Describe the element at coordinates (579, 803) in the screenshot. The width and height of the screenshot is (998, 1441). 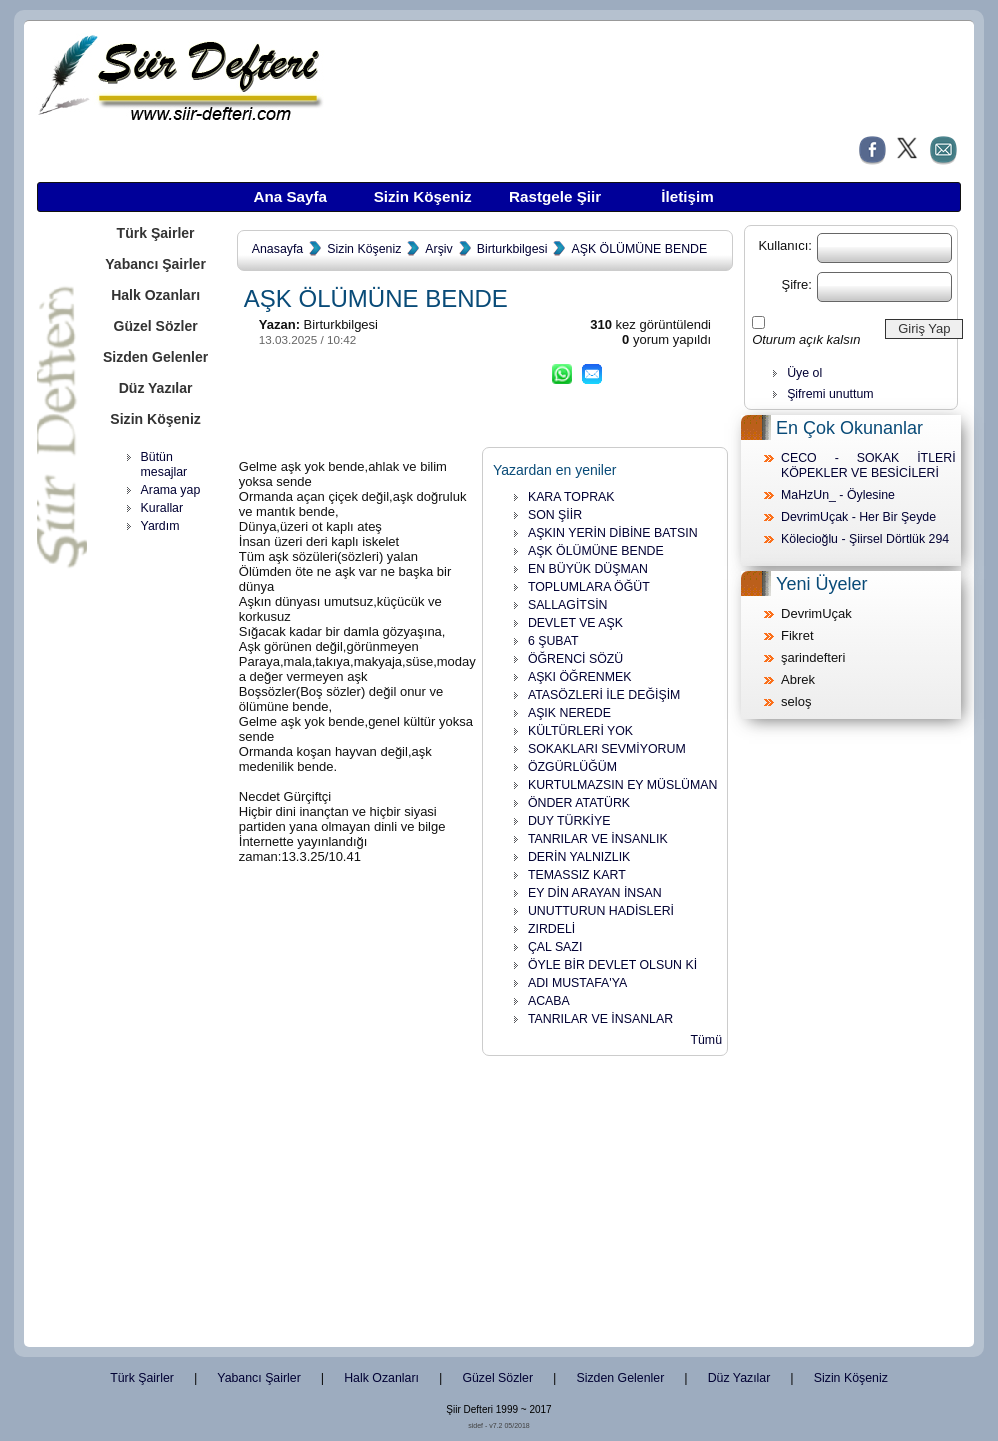
I see `ÖNDER ATATÜRK` at that location.